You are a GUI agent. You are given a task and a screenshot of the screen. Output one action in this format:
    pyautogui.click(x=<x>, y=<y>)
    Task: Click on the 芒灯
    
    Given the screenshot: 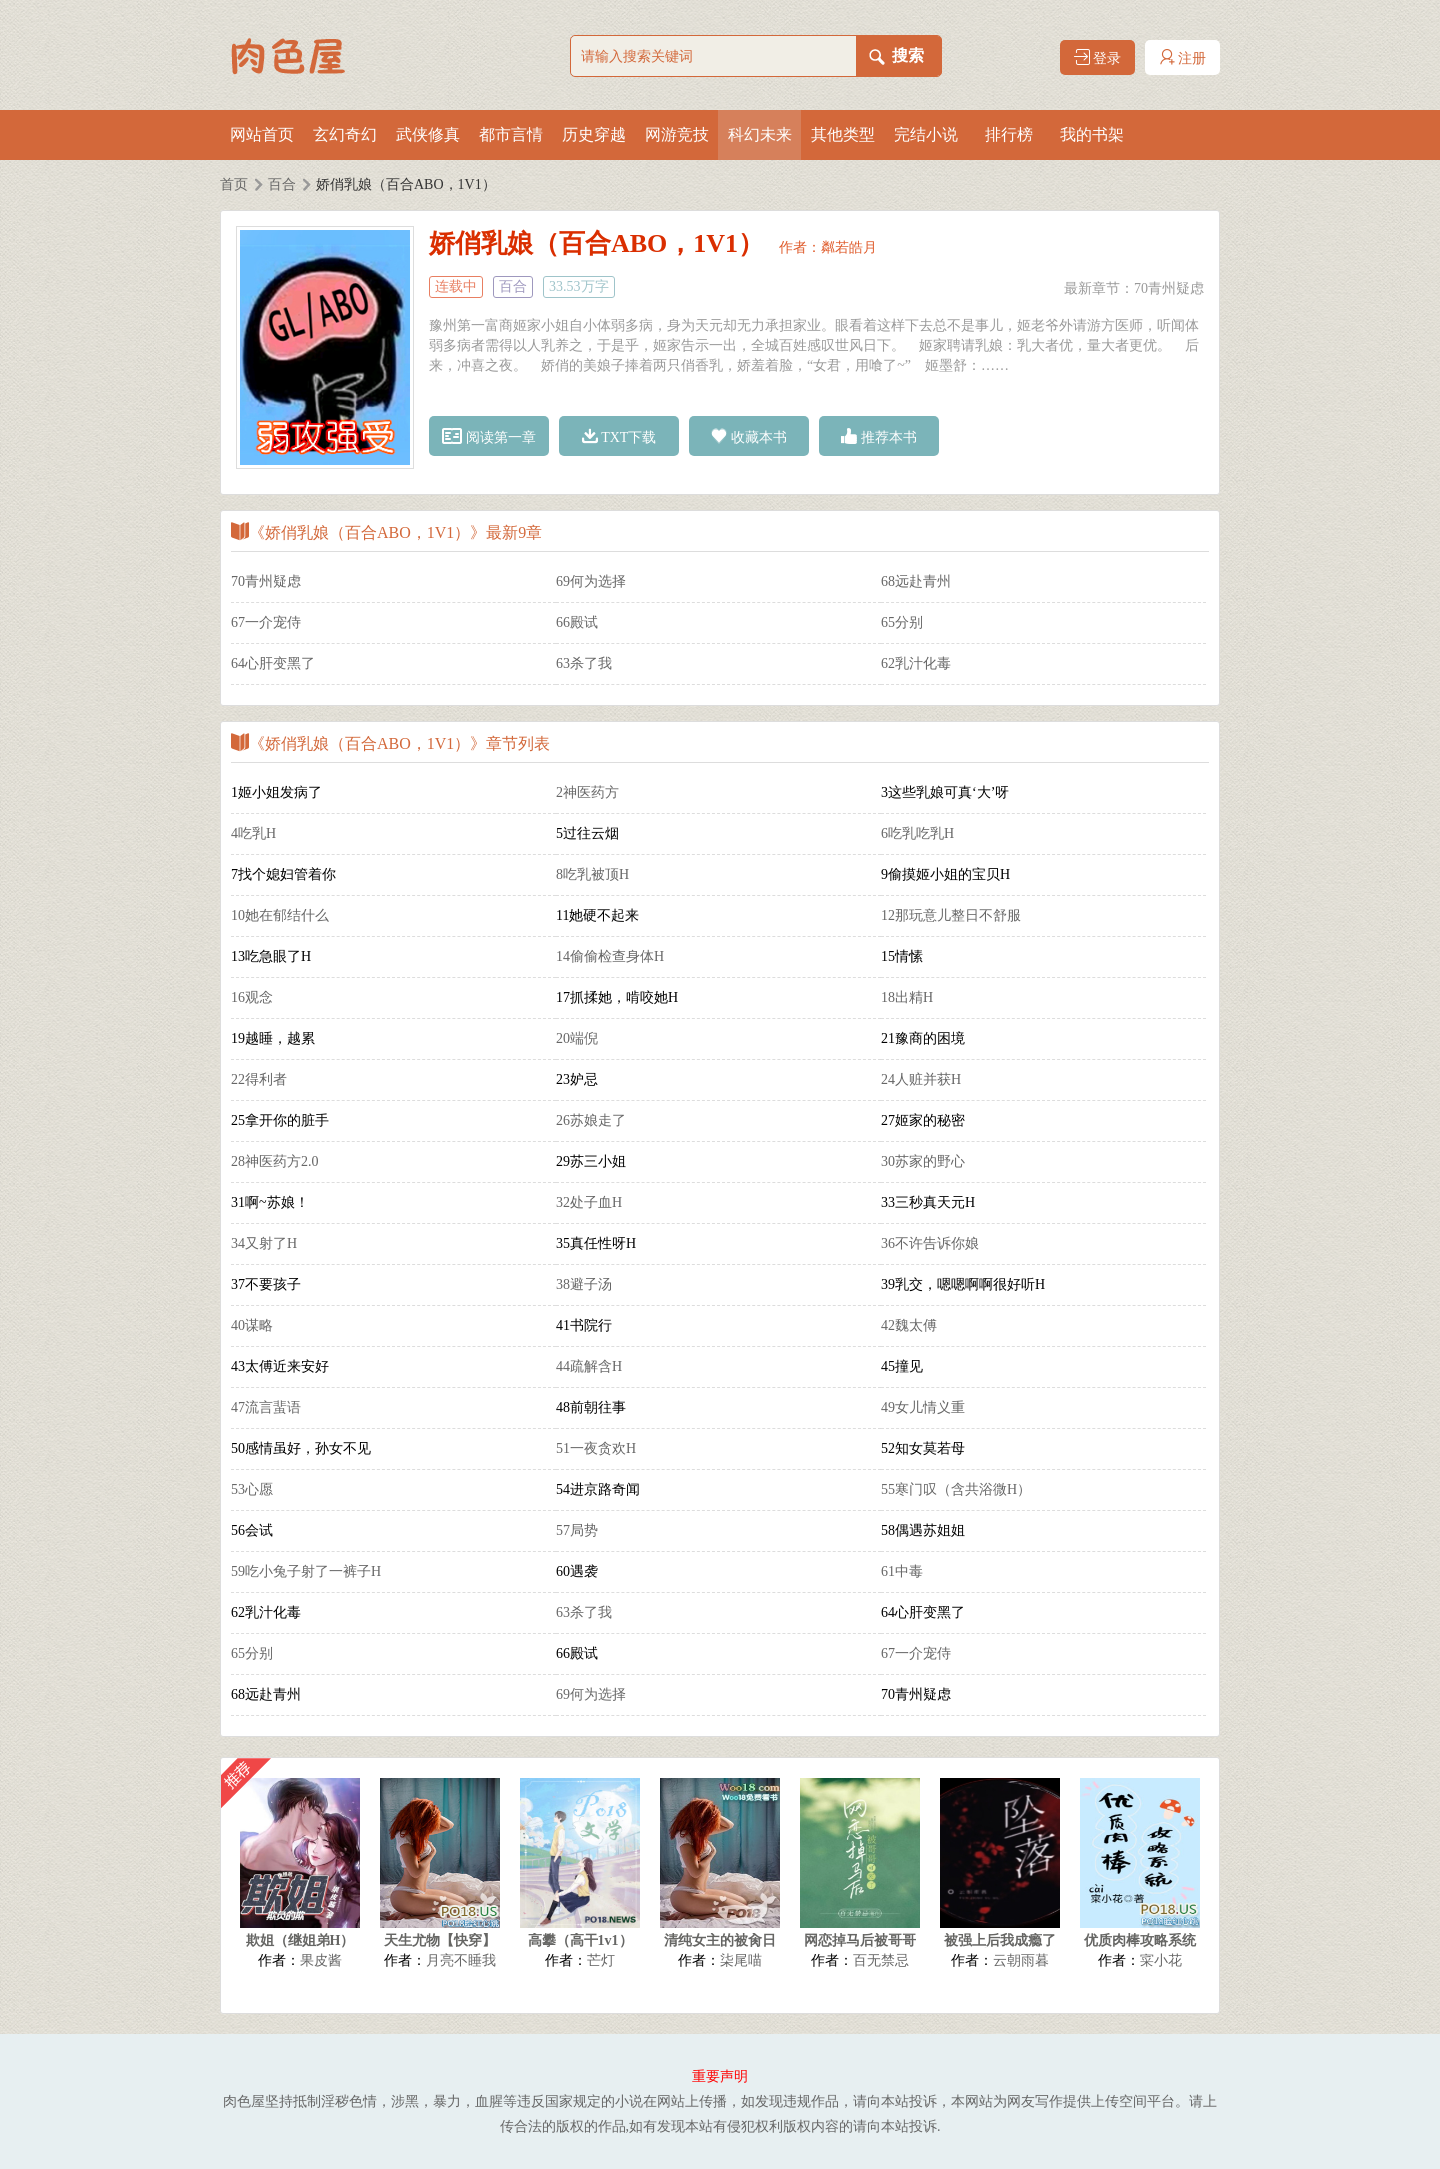 What is the action you would take?
    pyautogui.click(x=601, y=1960)
    